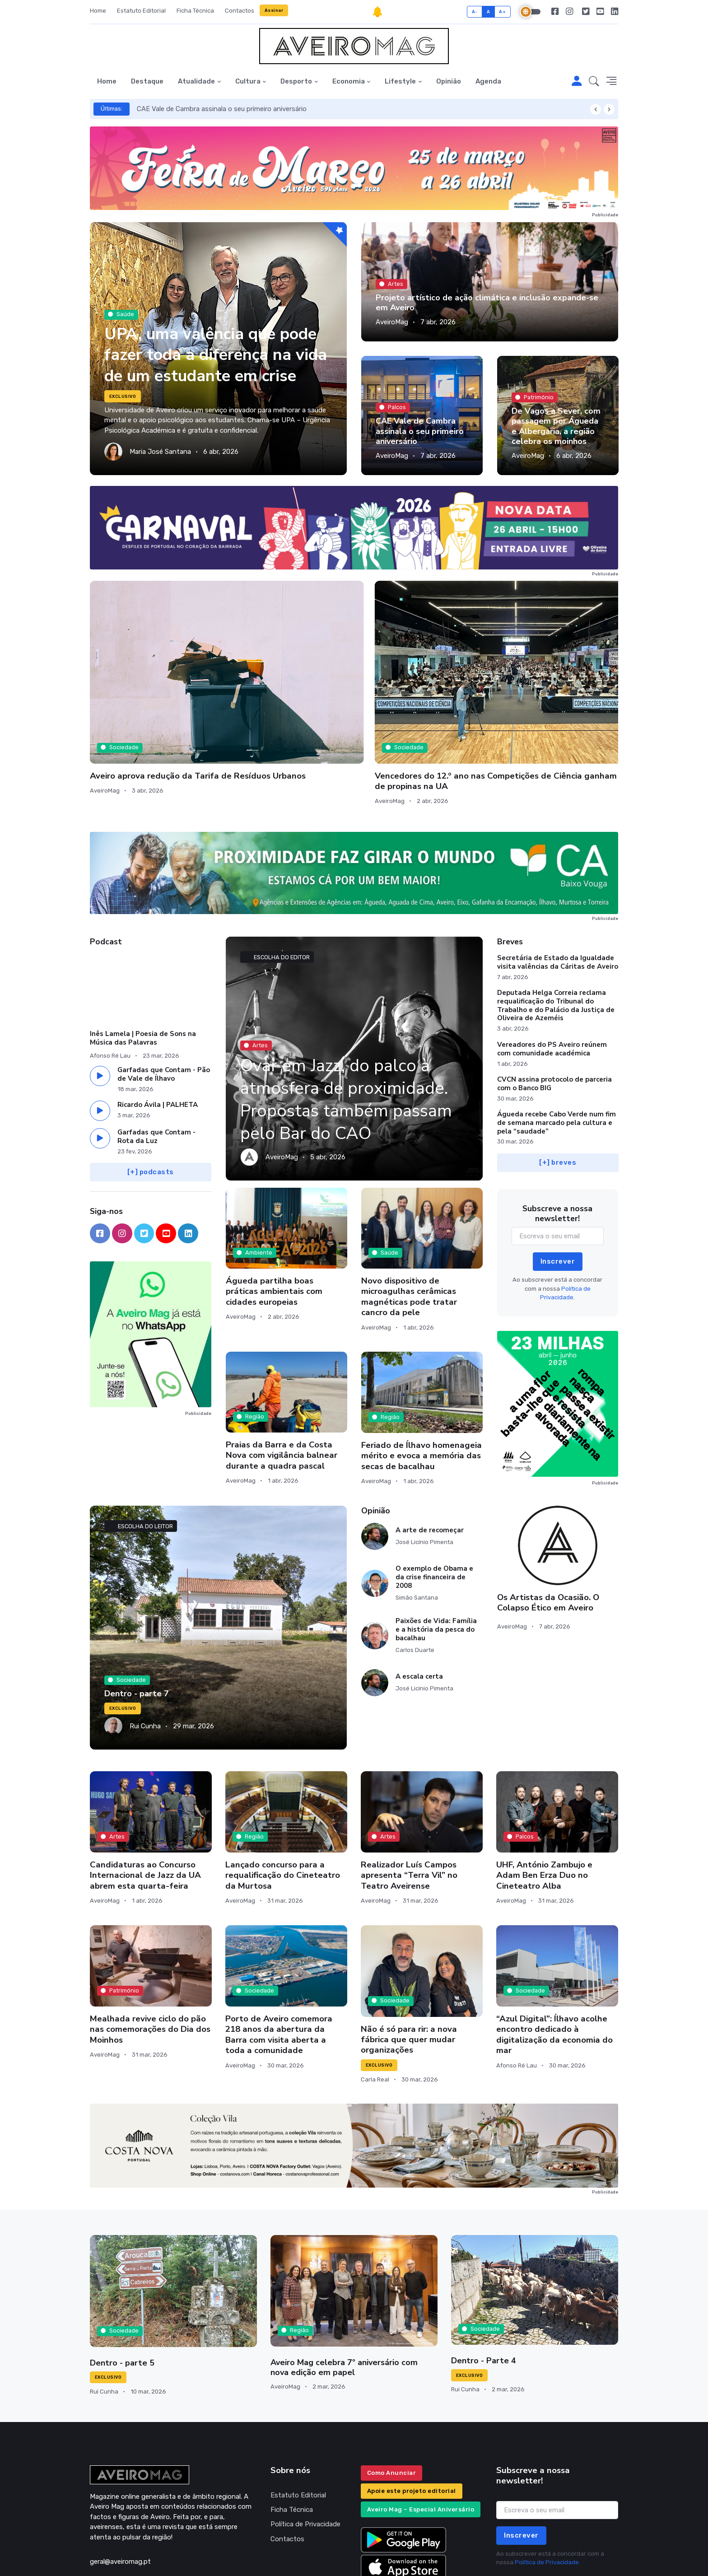 This screenshot has width=708, height=2576. What do you see at coordinates (274, 1211) in the screenshot?
I see `Águeda partilha boas práticas ambientais com cidades europeias` at bounding box center [274, 1211].